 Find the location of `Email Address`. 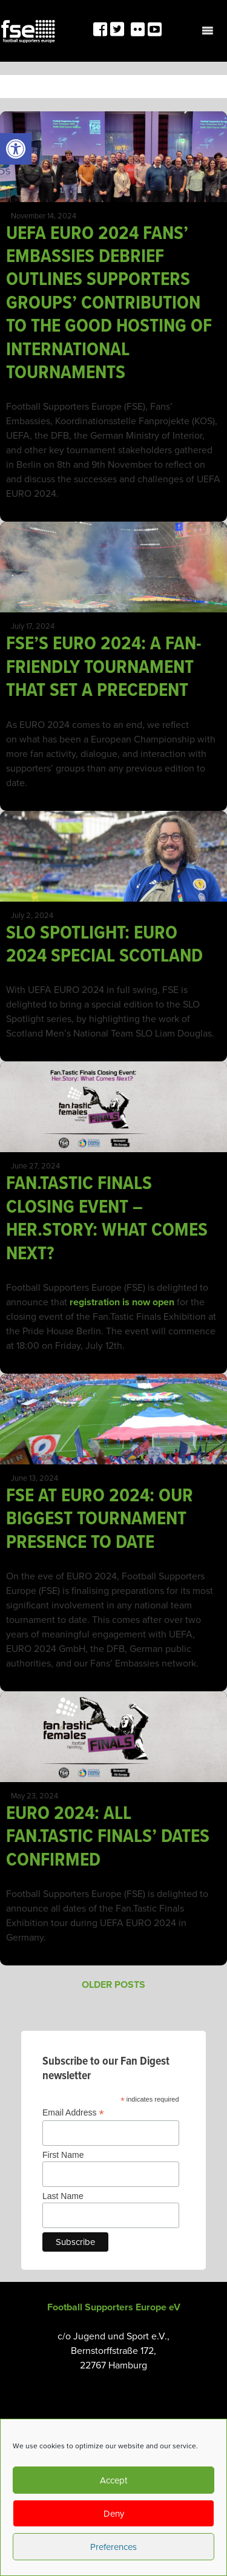

Email Address is located at coordinates (73, 2113).